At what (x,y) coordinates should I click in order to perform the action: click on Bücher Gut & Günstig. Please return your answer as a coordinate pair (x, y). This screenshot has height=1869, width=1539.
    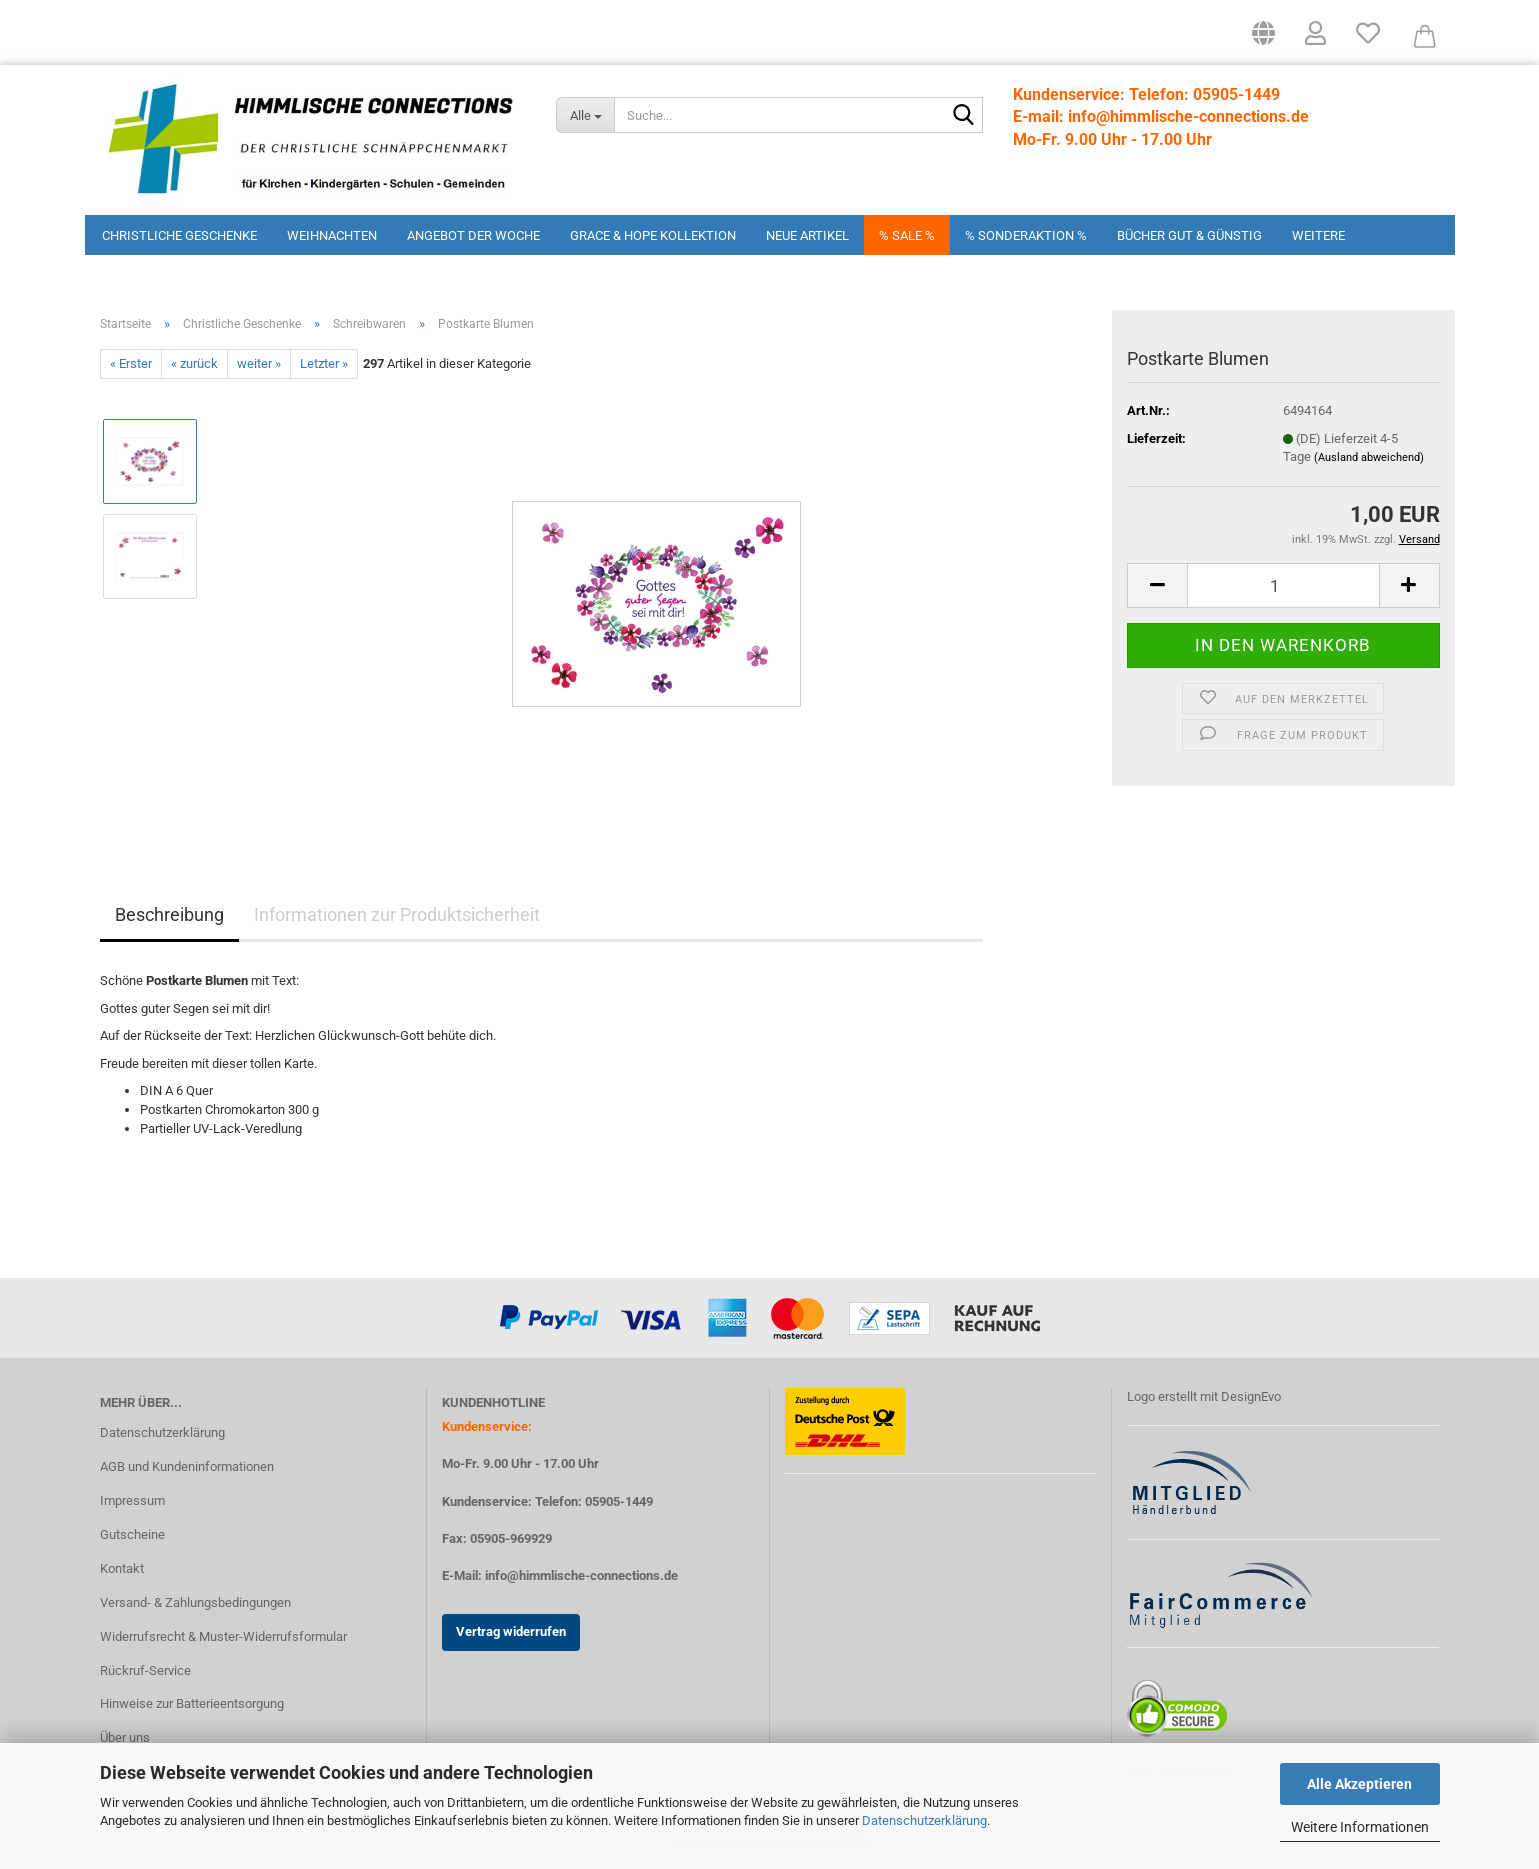
    Looking at the image, I should click on (1189, 235).